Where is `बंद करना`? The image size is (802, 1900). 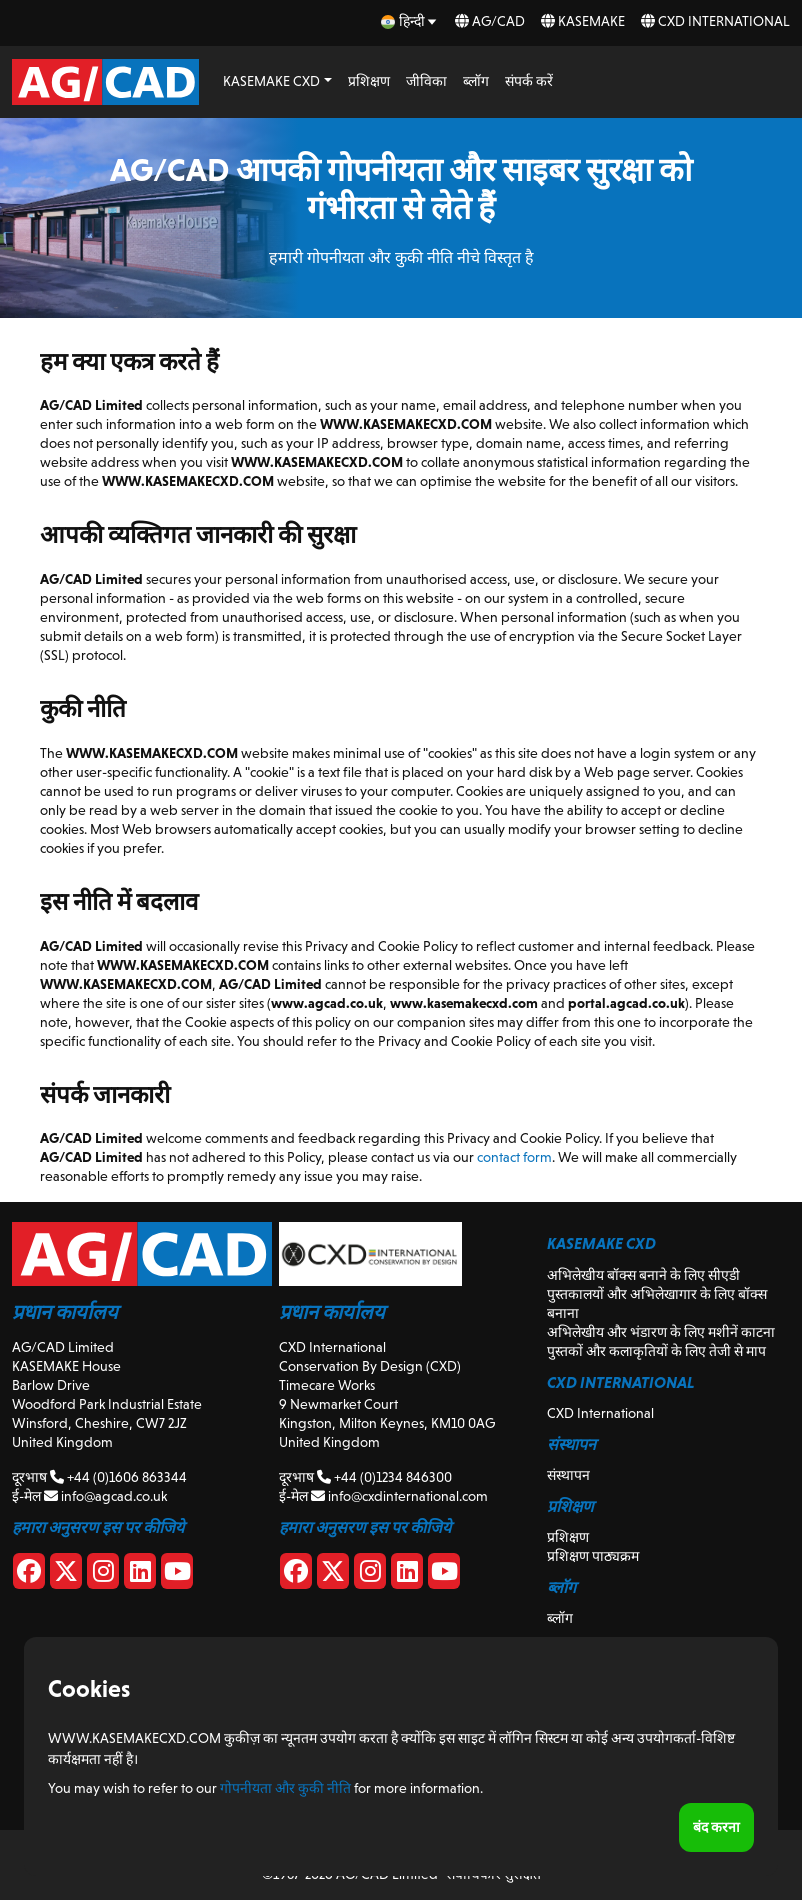 बंद करना is located at coordinates (716, 1827).